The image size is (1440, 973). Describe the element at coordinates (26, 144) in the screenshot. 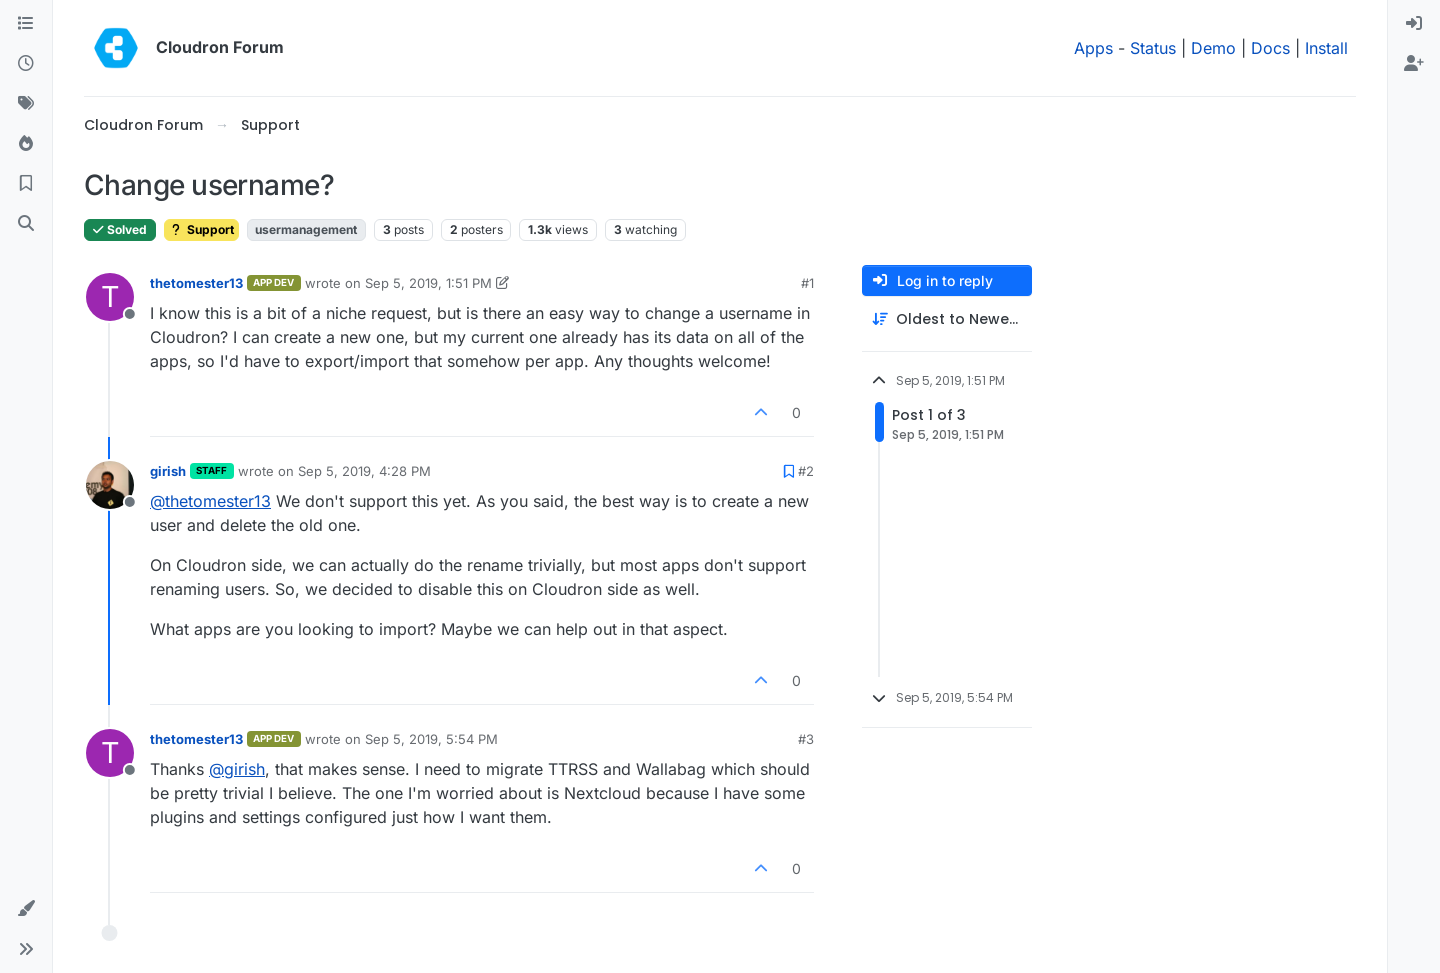

I see `[Popular]` at that location.